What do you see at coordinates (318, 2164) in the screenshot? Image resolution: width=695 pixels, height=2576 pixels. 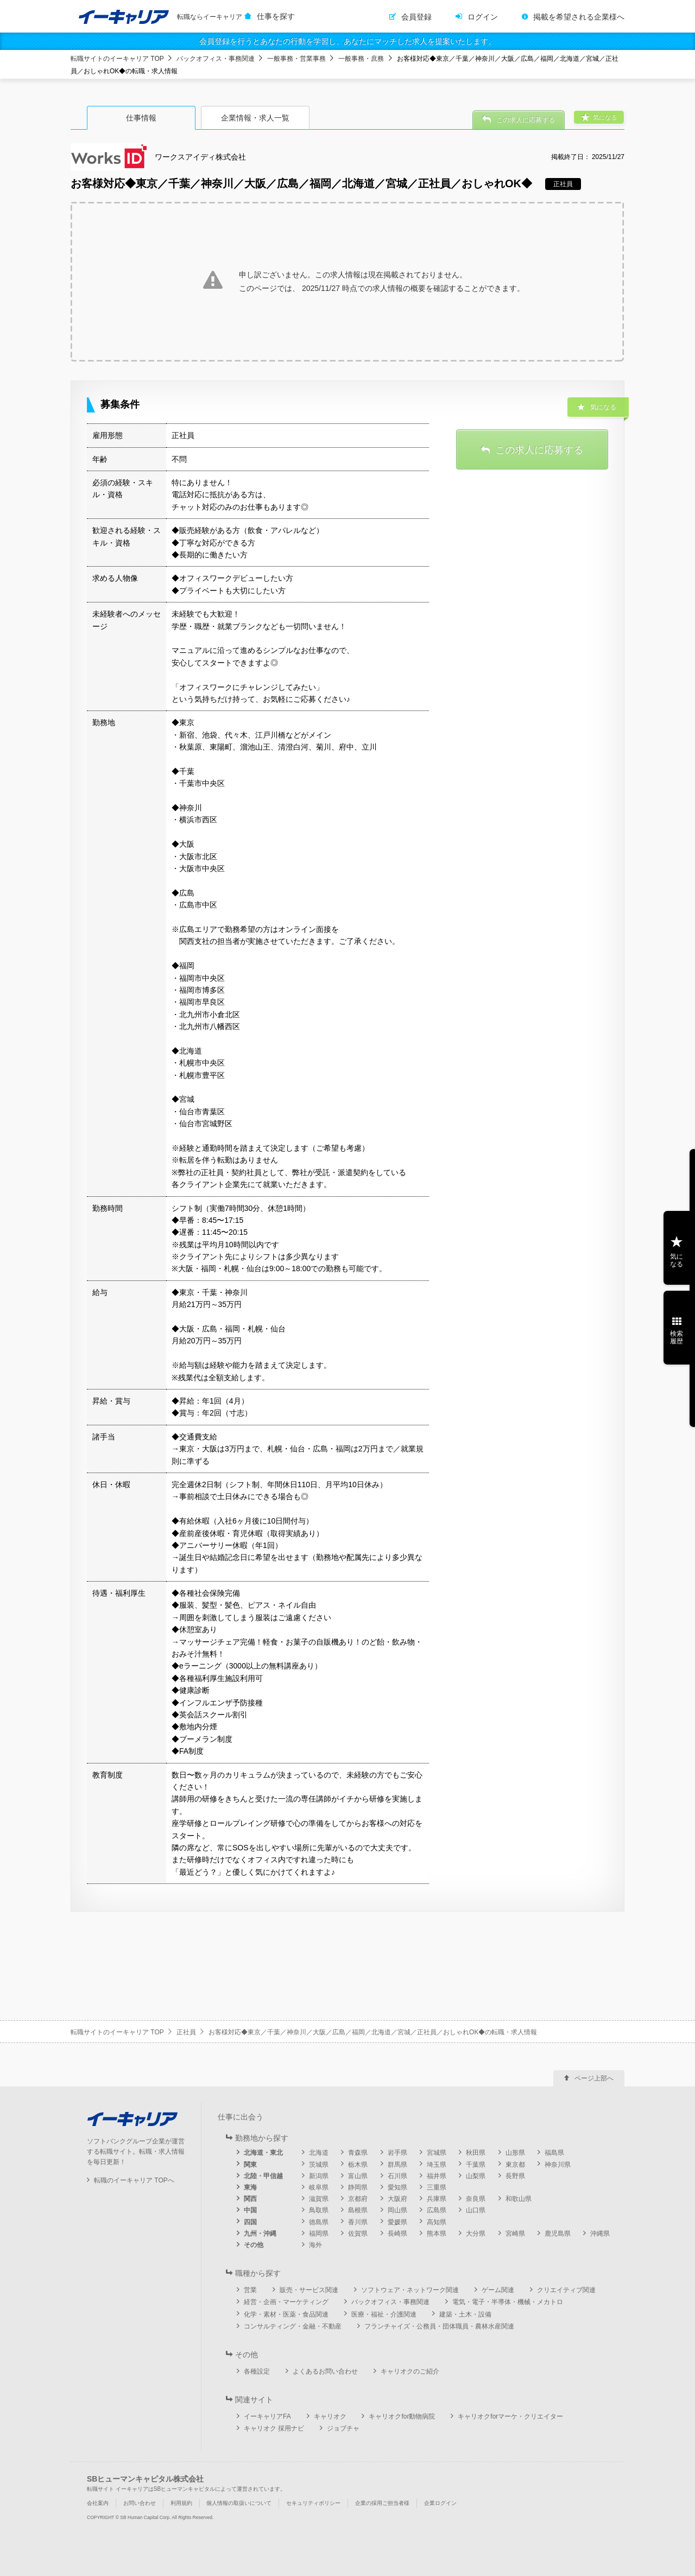 I see `茨城県` at bounding box center [318, 2164].